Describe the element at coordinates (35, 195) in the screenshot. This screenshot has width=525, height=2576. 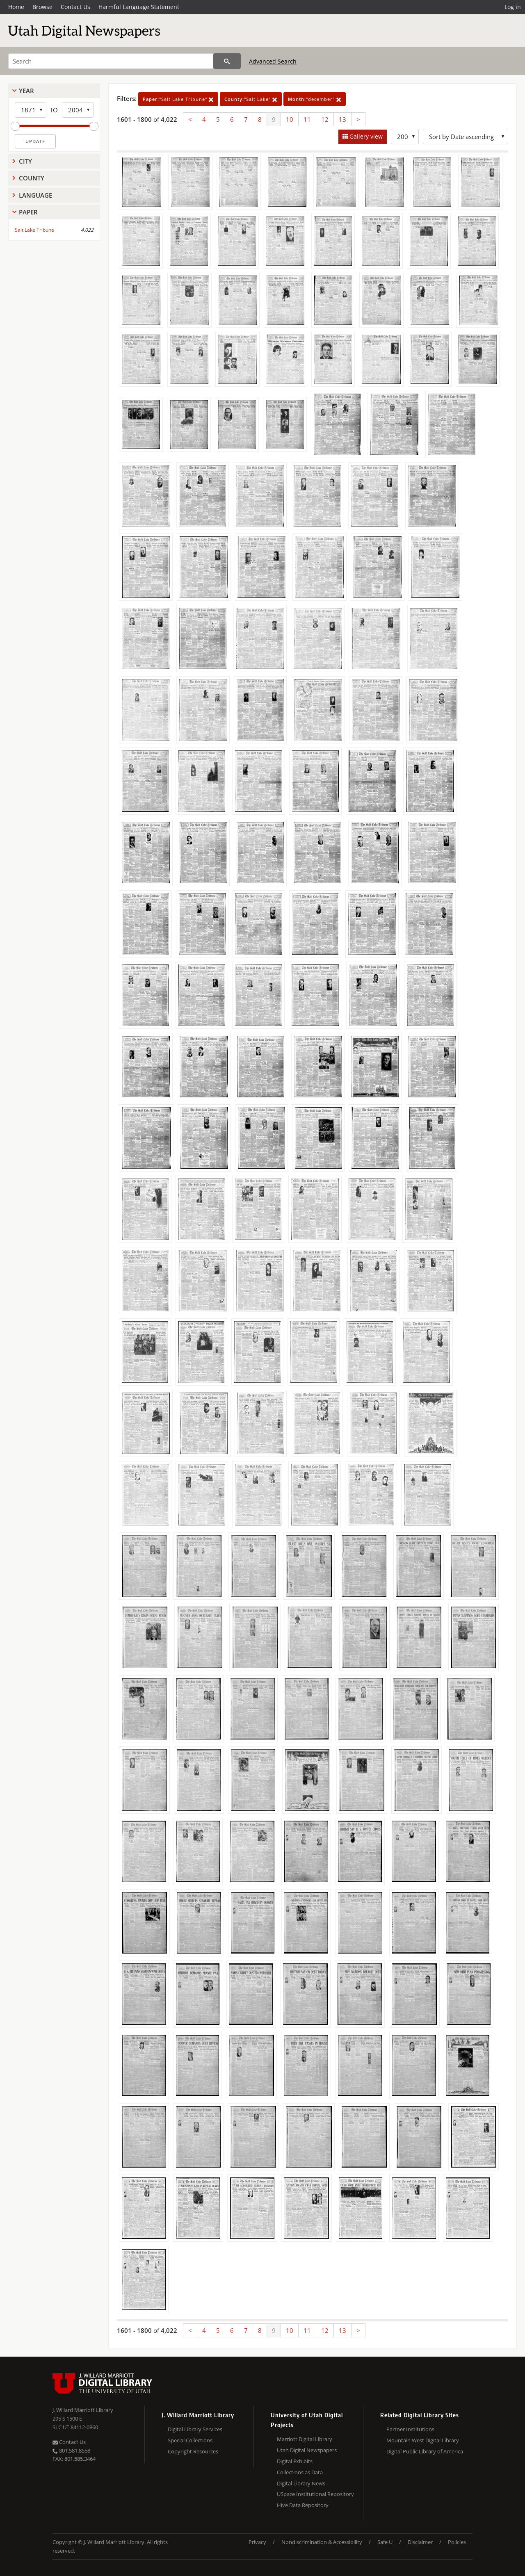
I see `Language` at that location.